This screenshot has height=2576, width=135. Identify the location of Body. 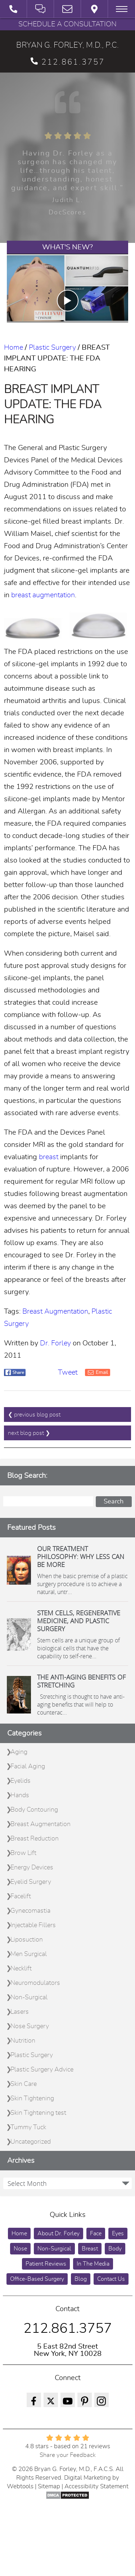
(115, 2249).